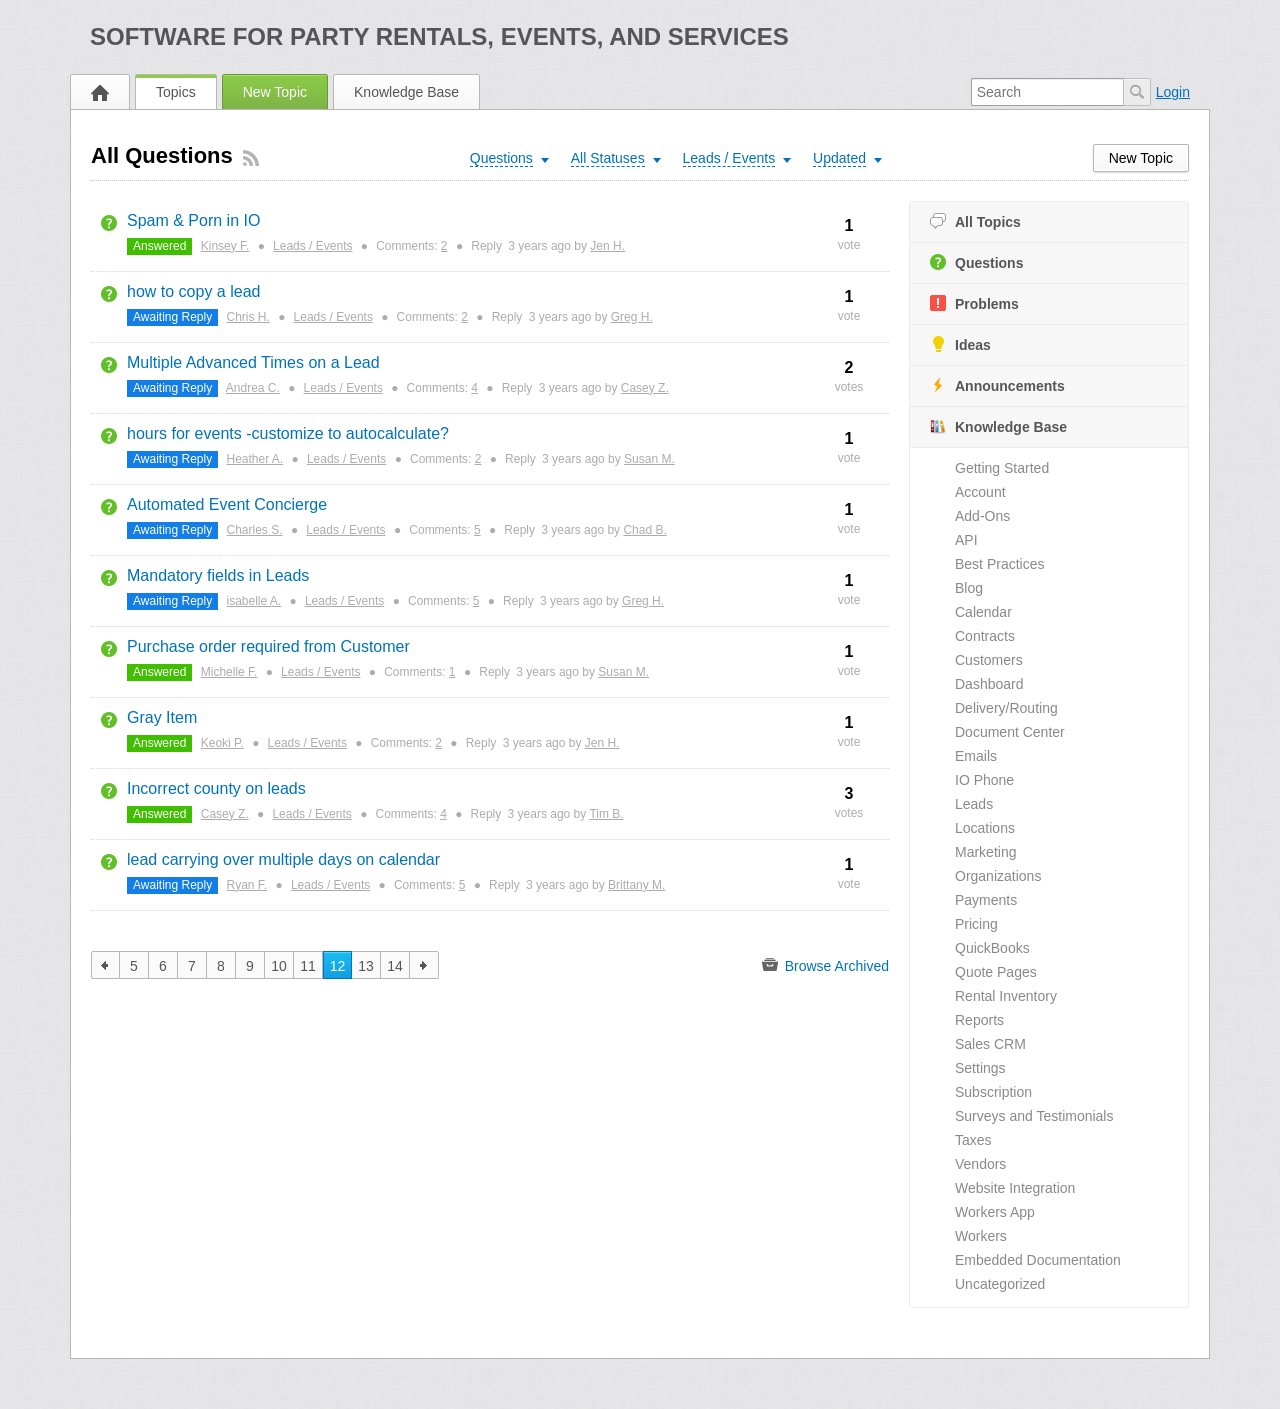 The width and height of the screenshot is (1280, 1409). What do you see at coordinates (995, 1212) in the screenshot?
I see `Workers App` at bounding box center [995, 1212].